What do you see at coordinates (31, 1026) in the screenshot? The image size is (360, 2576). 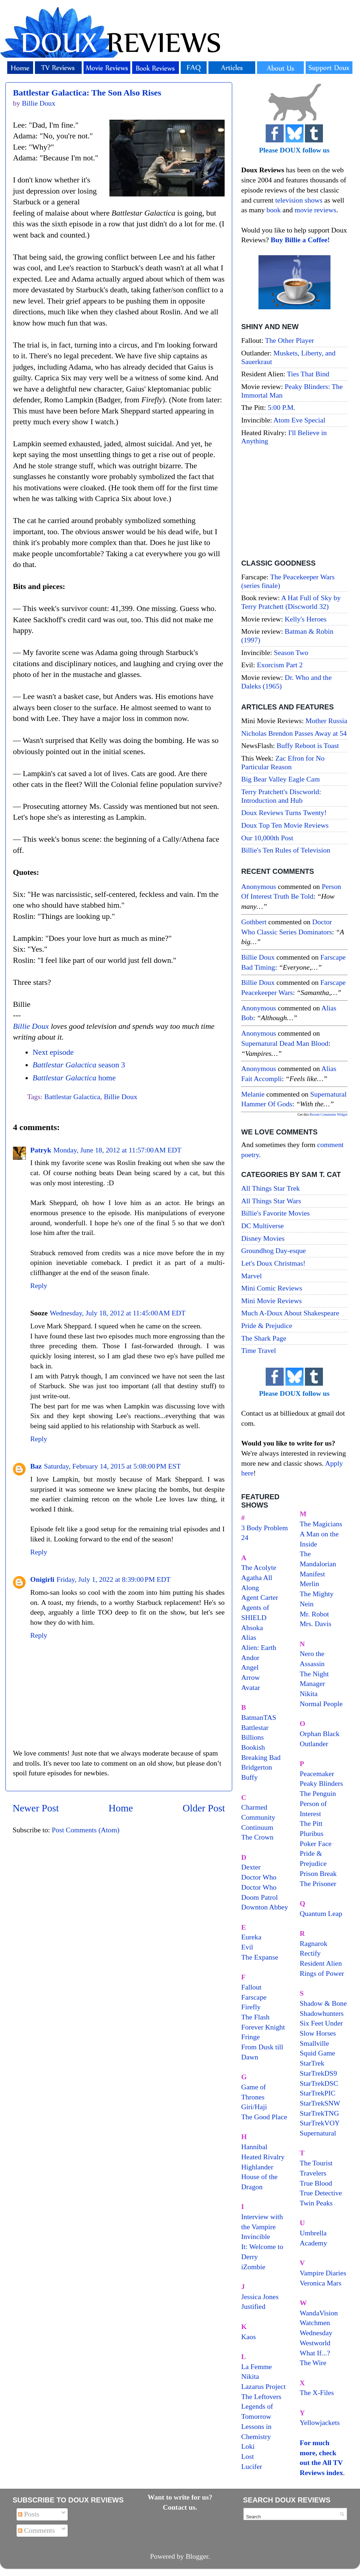 I see `Billie Doux` at bounding box center [31, 1026].